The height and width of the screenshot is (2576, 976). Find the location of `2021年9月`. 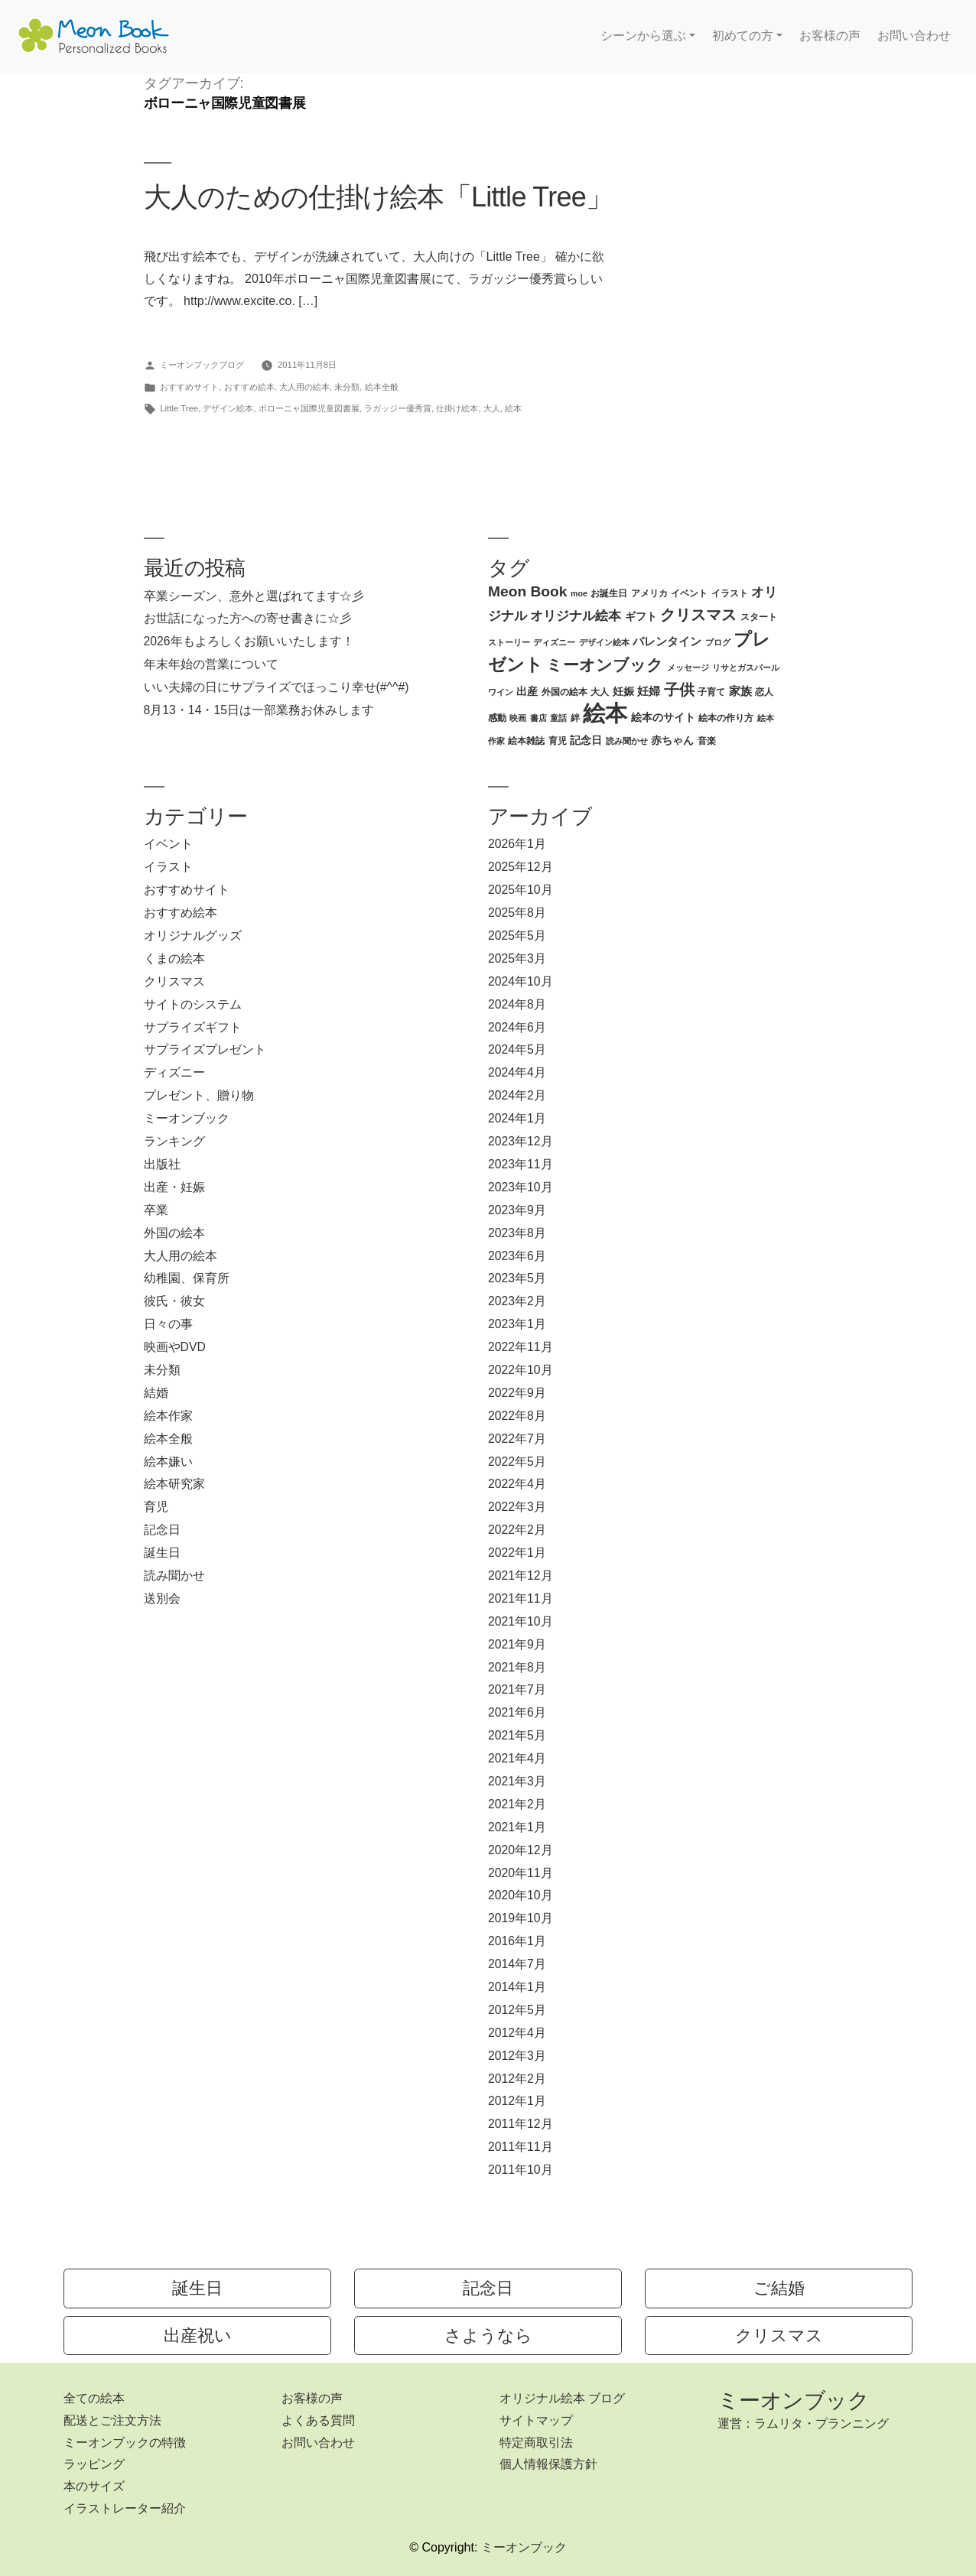

2021年9月 is located at coordinates (517, 1644).